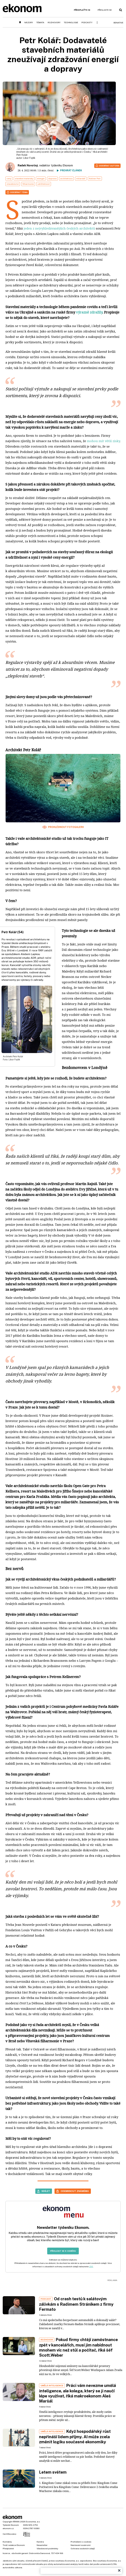 This screenshot has width=126, height=2576. What do you see at coordinates (103, 441) in the screenshot?
I see `mohou mít větší zisky` at bounding box center [103, 441].